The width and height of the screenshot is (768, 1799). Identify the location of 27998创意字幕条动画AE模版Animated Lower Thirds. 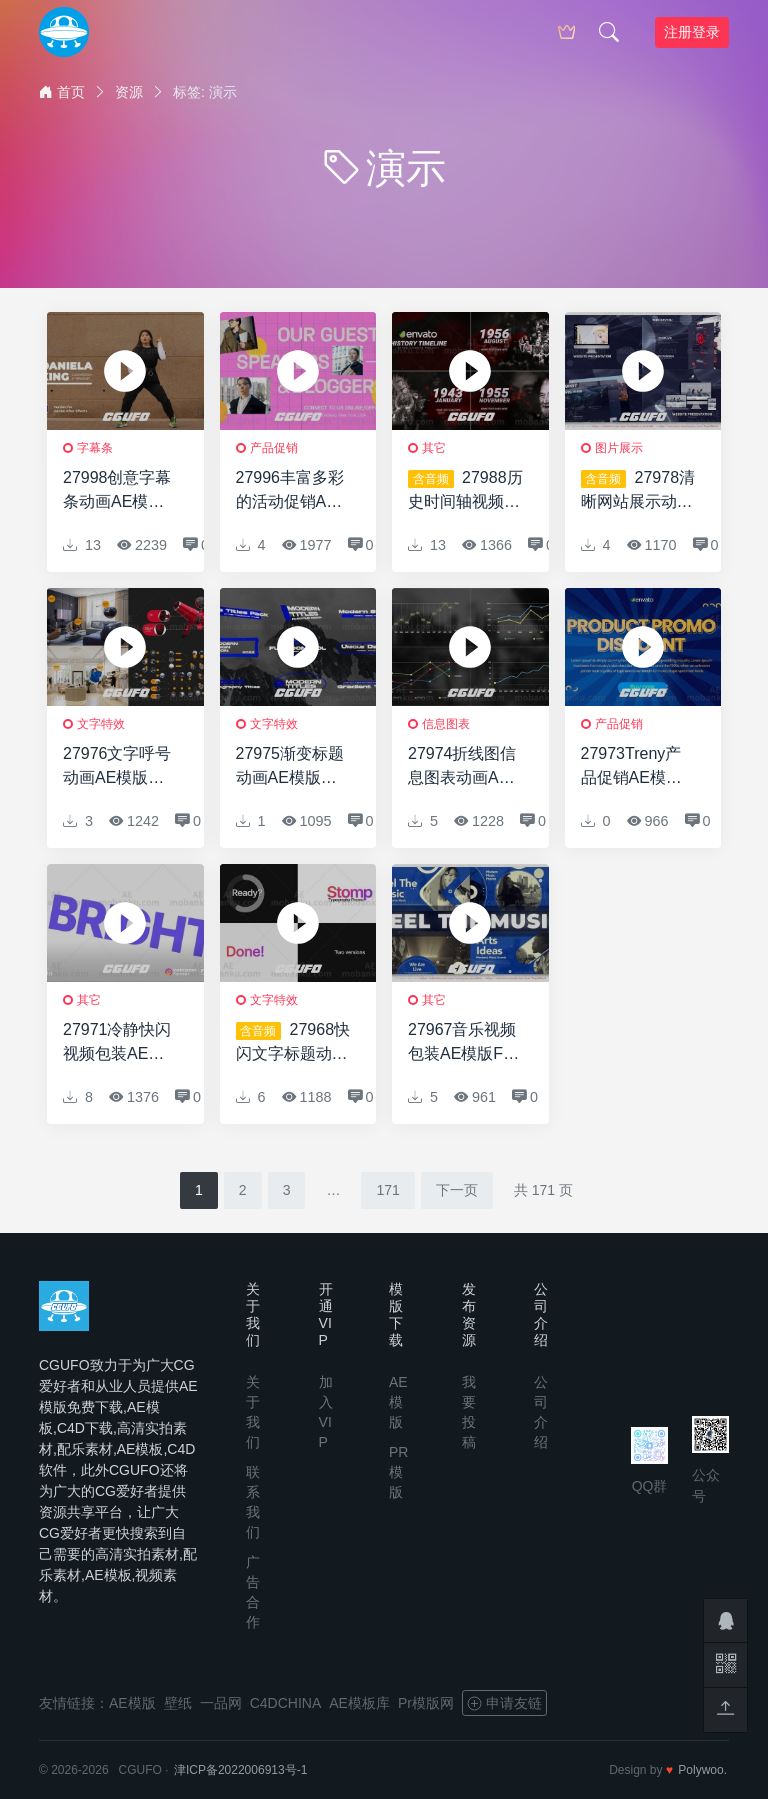
(121, 491).